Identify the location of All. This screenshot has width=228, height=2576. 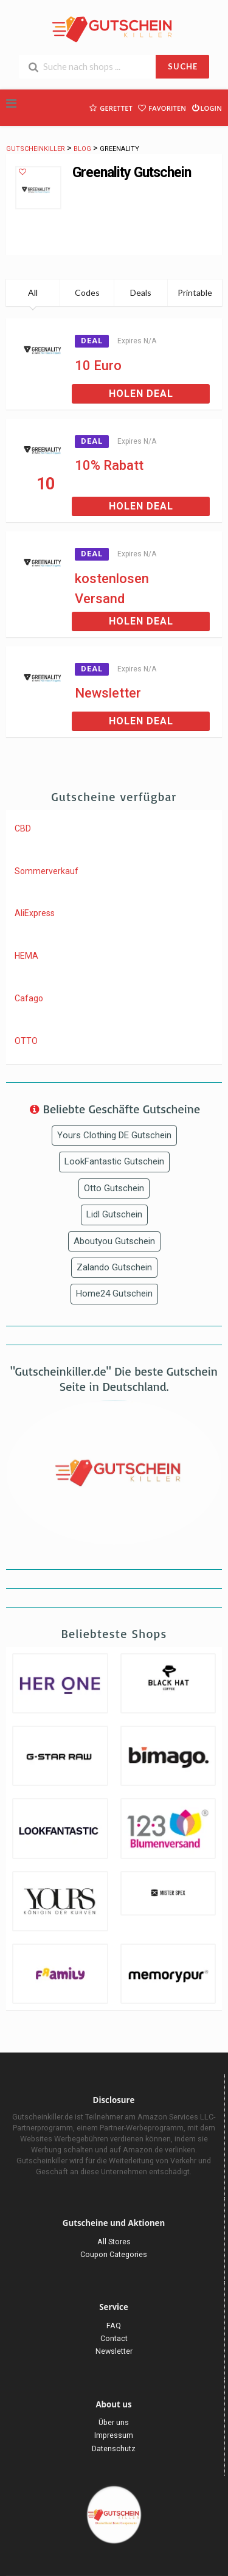
(33, 292).